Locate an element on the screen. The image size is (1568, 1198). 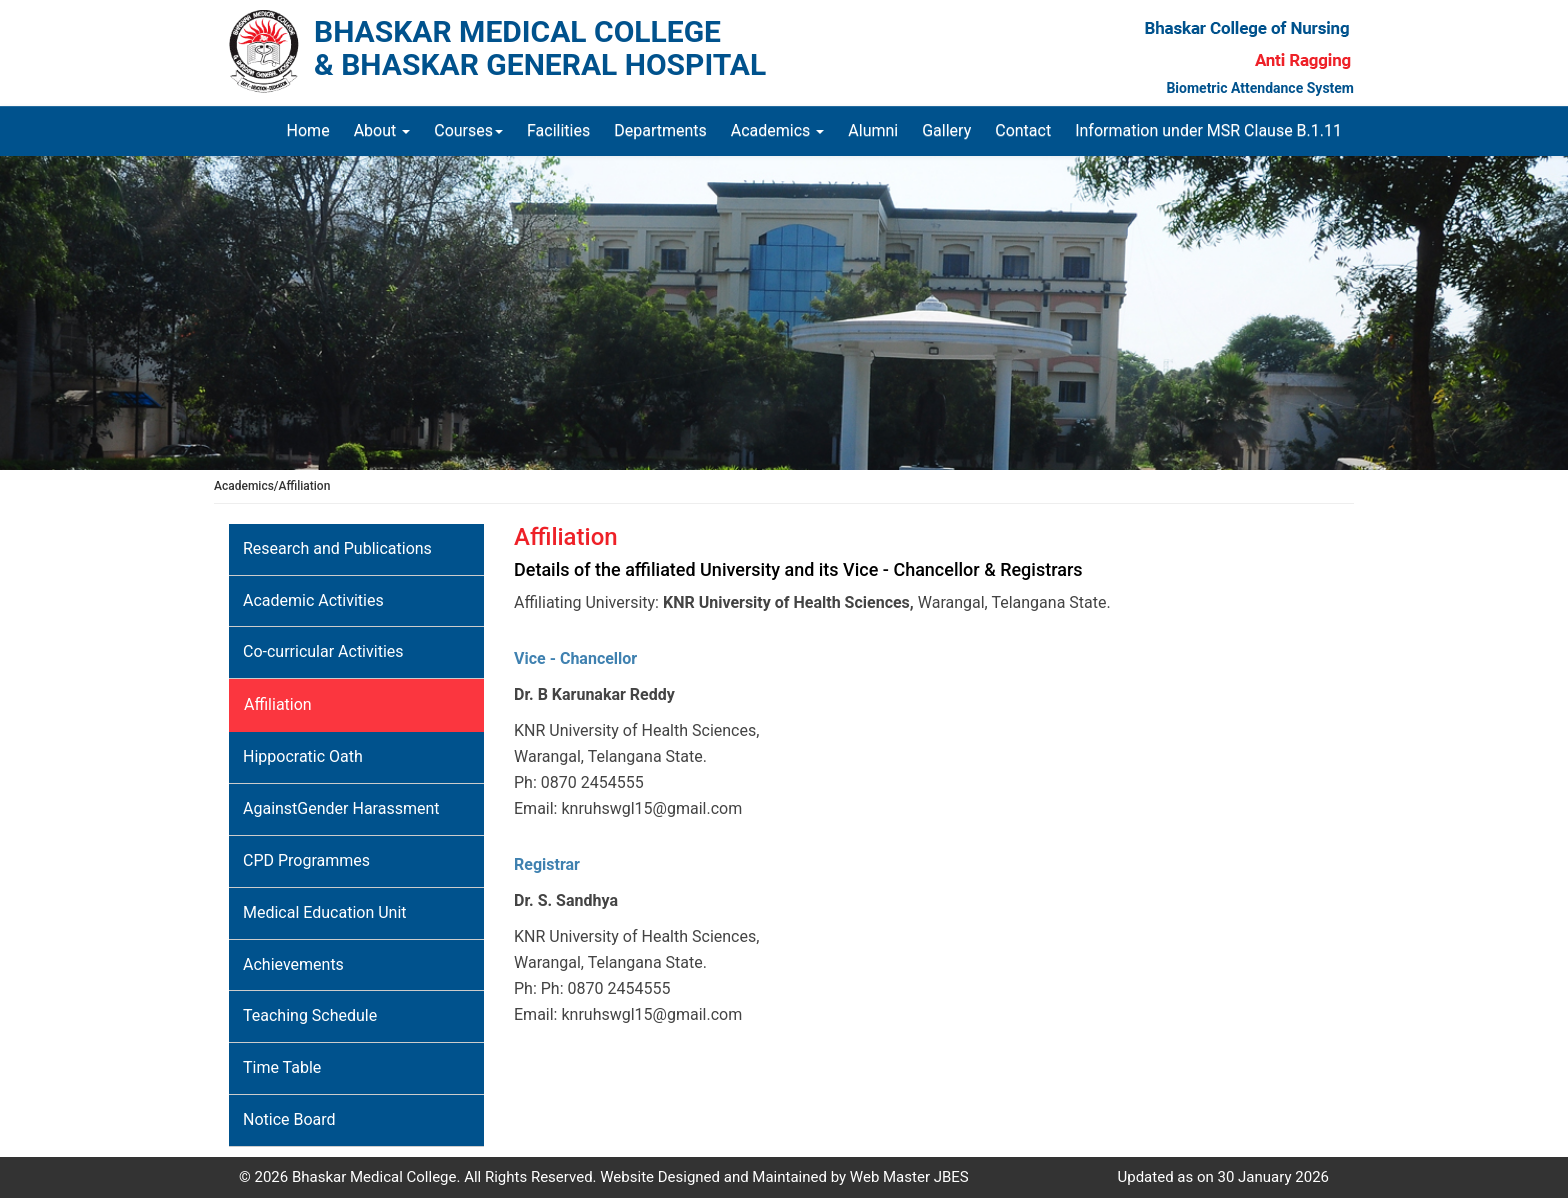
Time Table is located at coordinates (282, 1067).